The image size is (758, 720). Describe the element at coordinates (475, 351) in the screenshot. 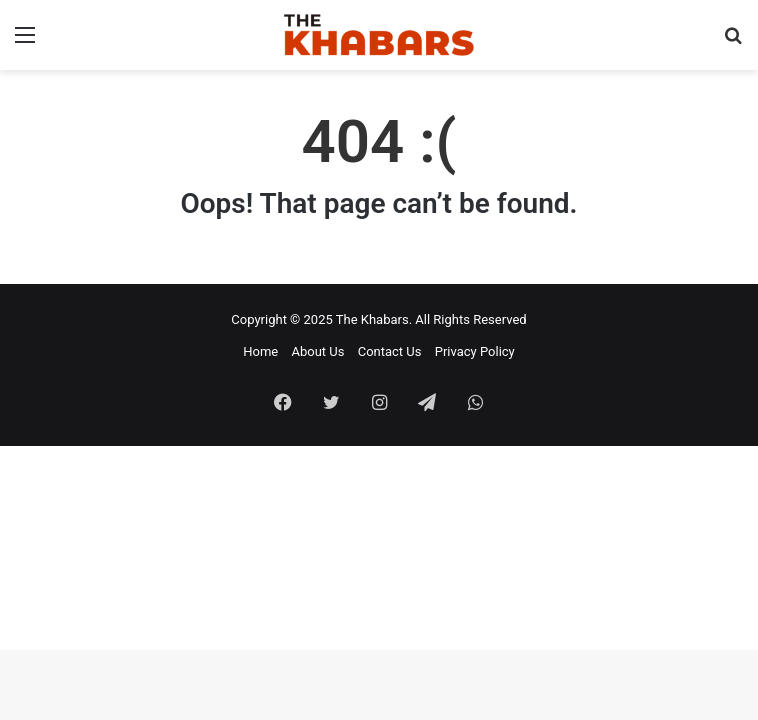

I see `Privacy Policy` at that location.